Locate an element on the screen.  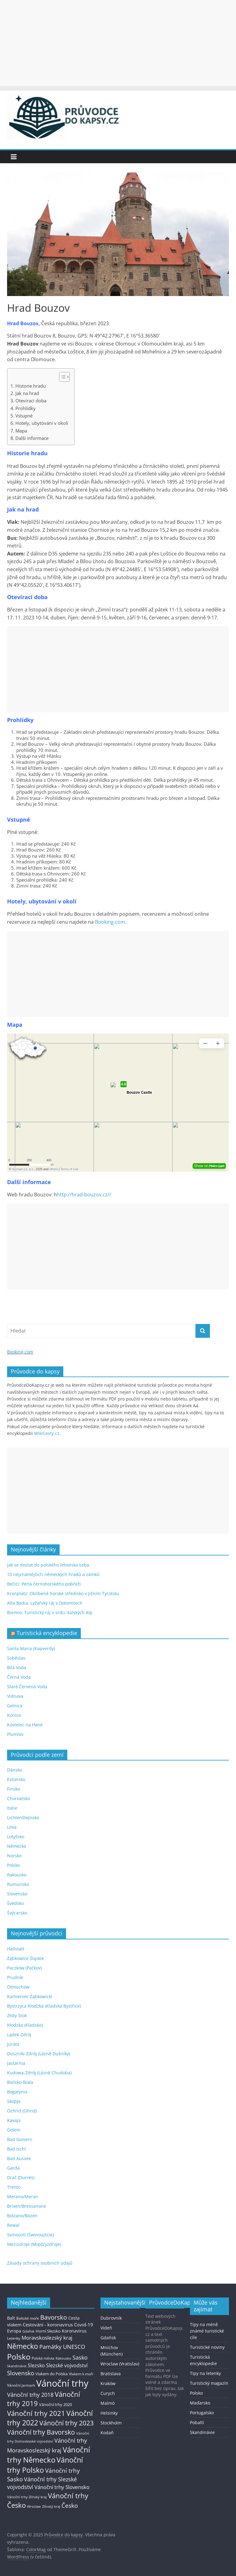
Slovensko is located at coordinates (17, 1894).